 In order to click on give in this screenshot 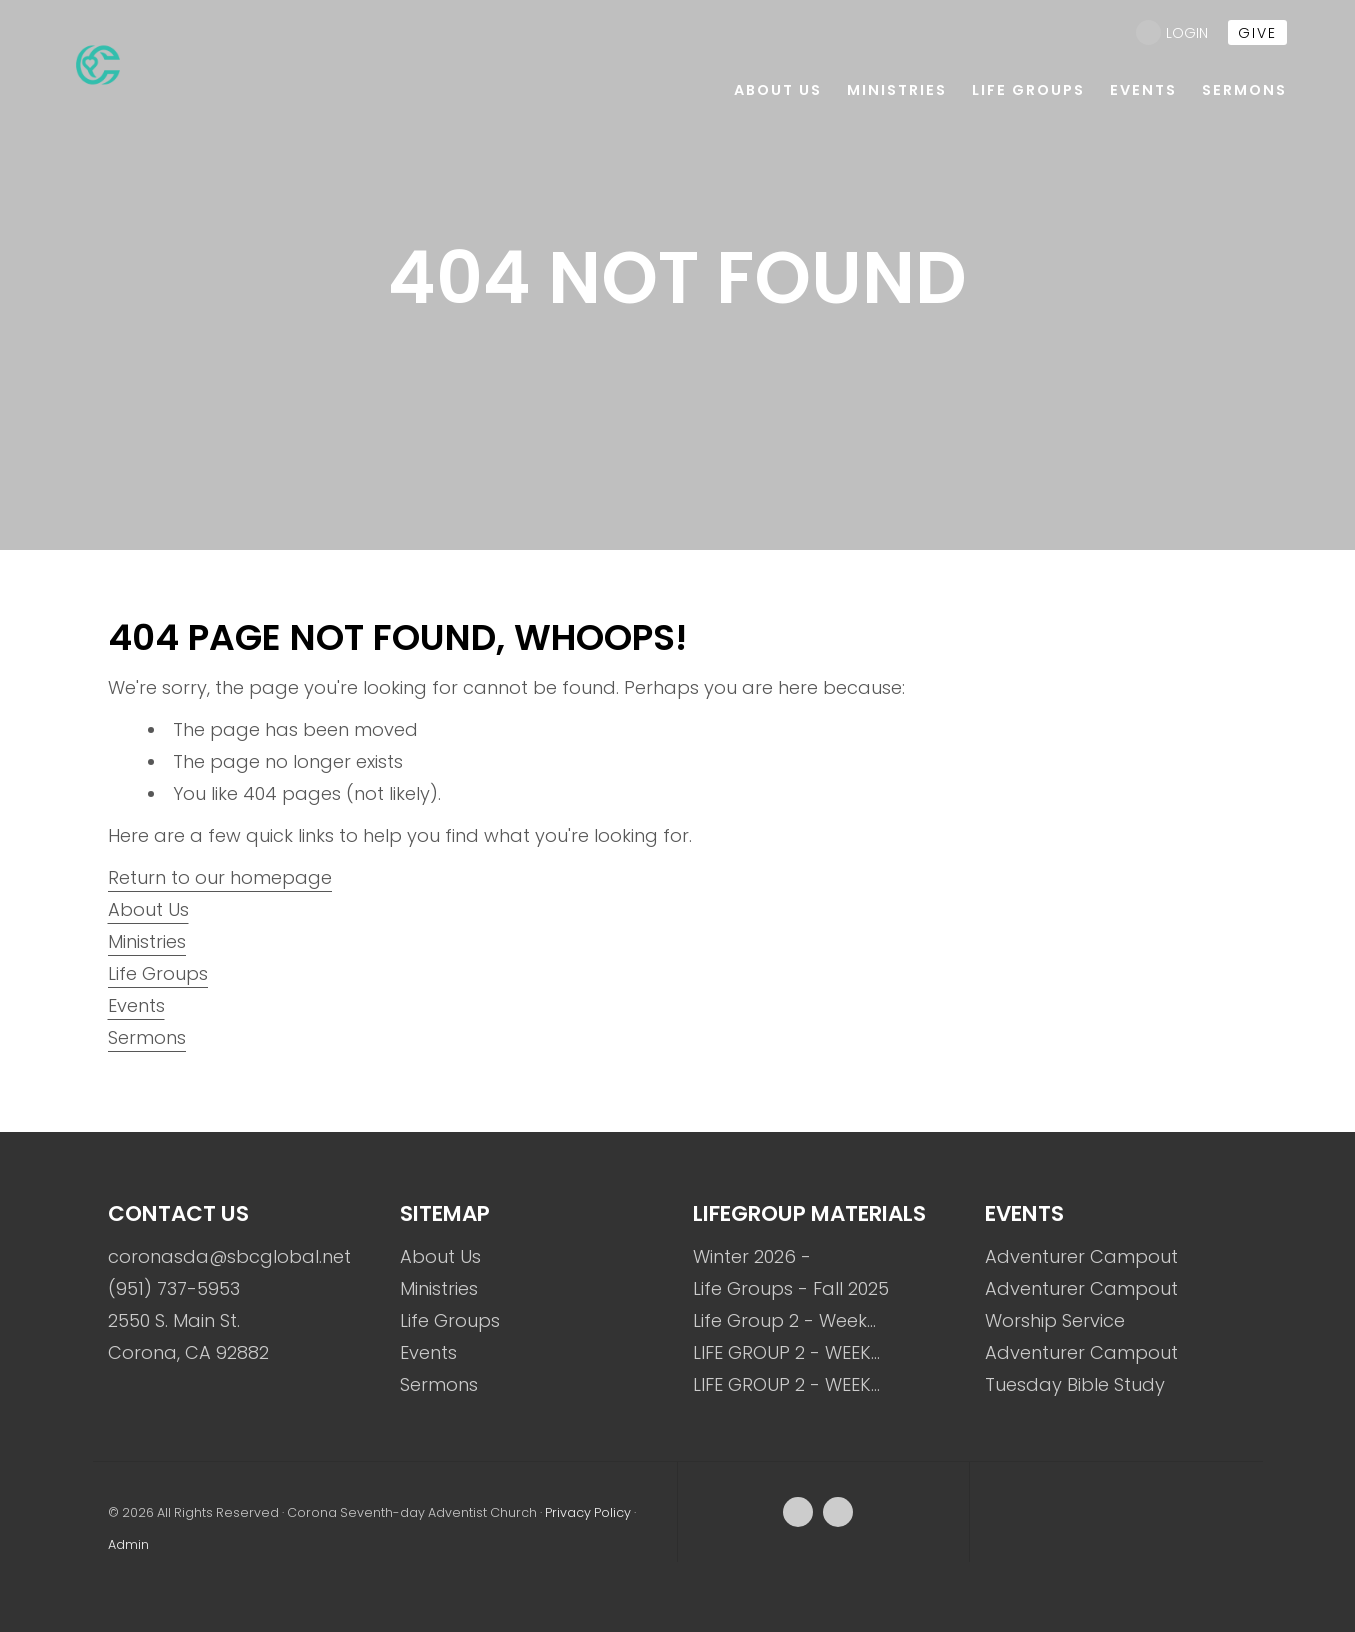, I will do `click(1257, 33)`.